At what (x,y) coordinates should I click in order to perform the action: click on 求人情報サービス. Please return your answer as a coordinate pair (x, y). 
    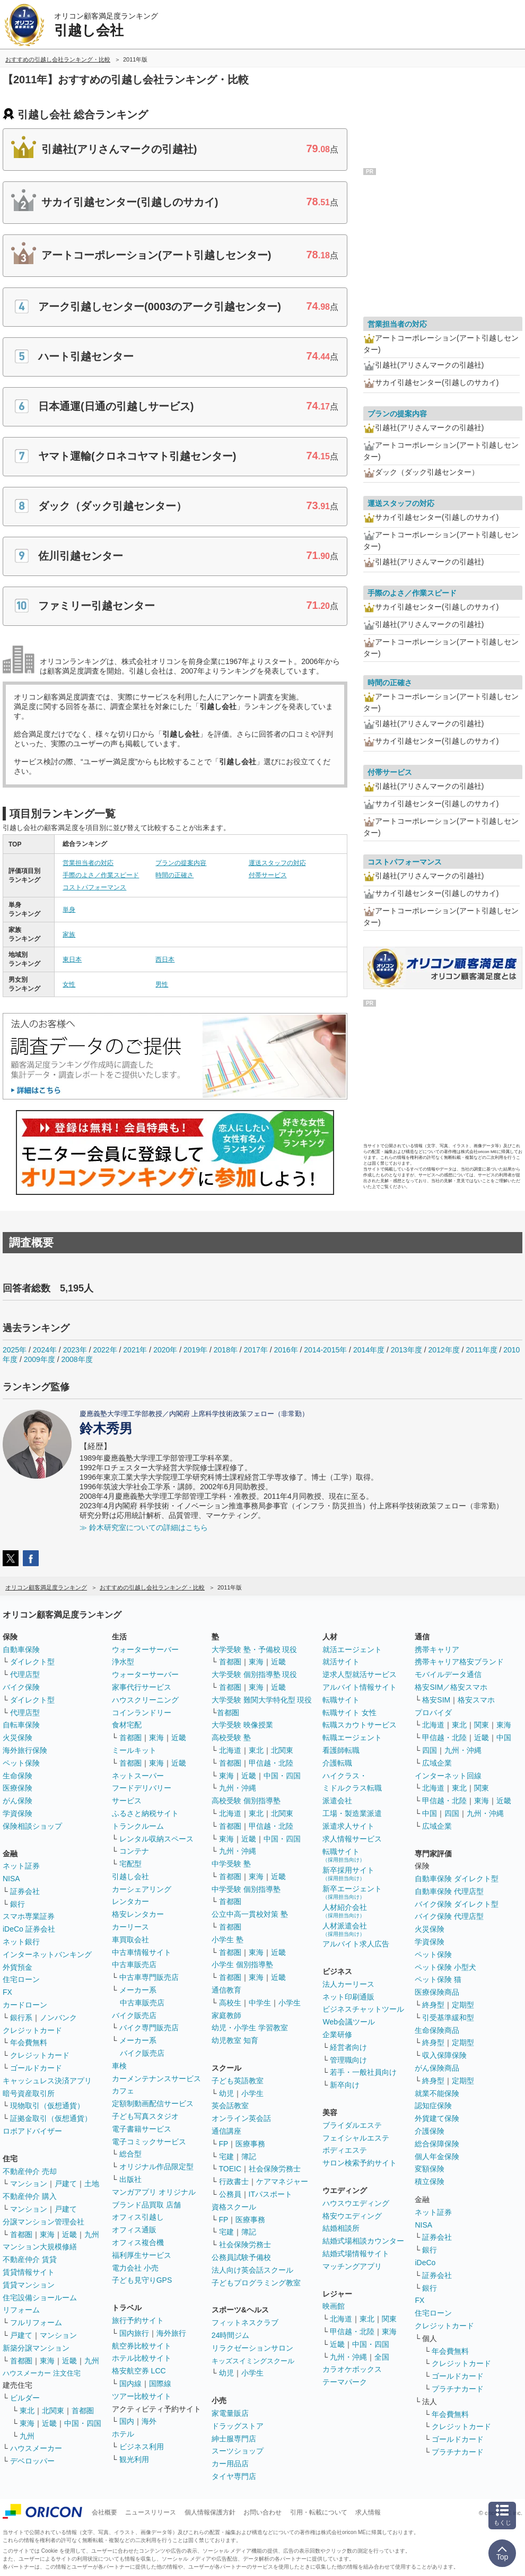
    Looking at the image, I should click on (352, 1839).